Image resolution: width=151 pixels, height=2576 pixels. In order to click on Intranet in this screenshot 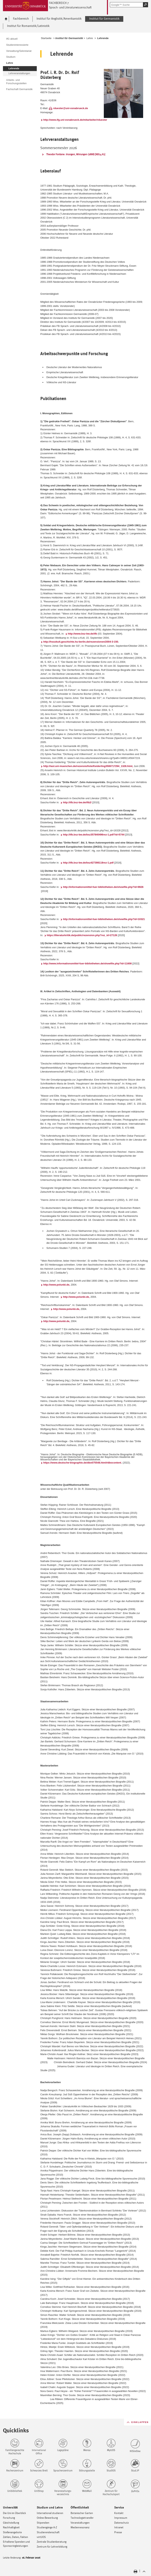, I will do `click(118, 2527)`.